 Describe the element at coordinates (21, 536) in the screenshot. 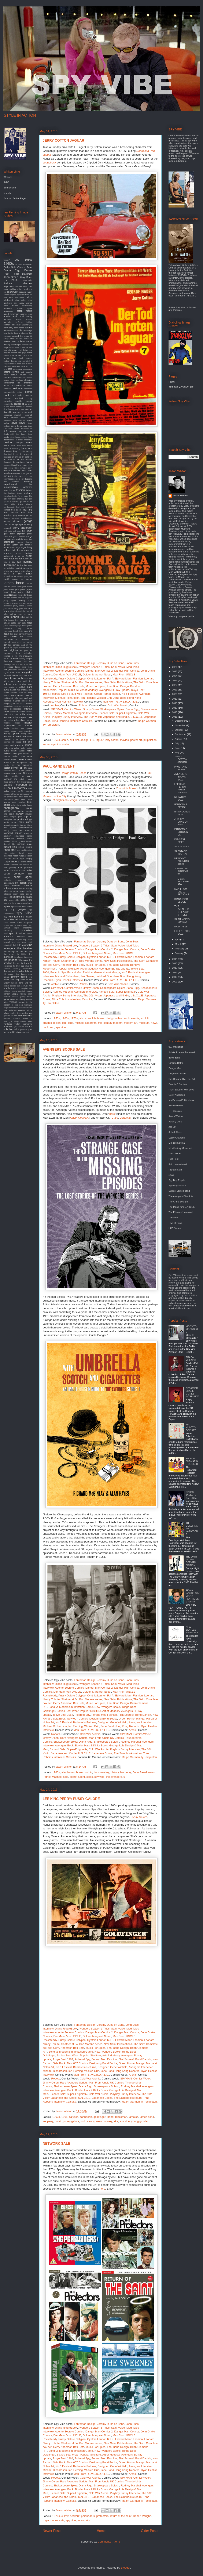

I see `girl on a motorcycle` at that location.